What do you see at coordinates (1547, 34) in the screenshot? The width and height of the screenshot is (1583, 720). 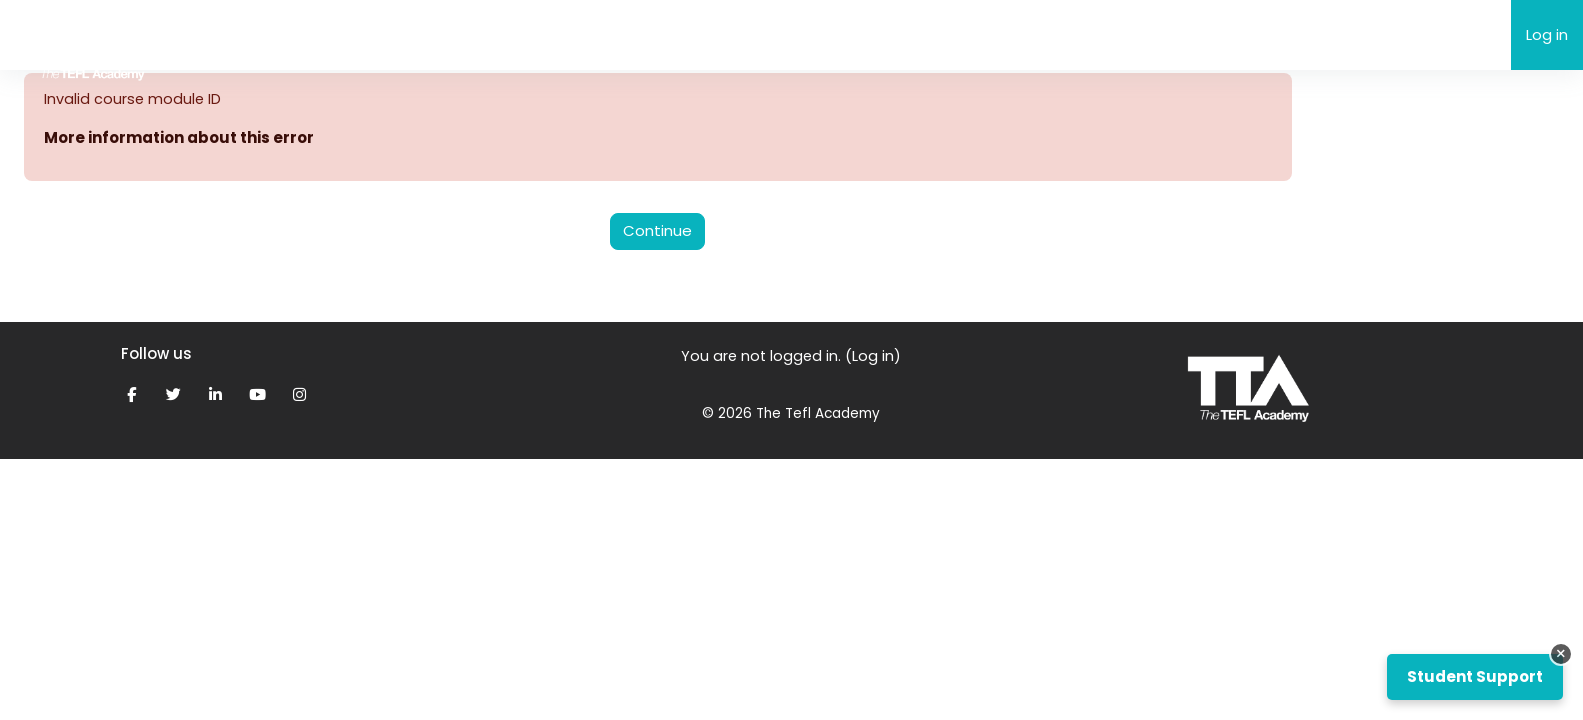 I see `Log in` at bounding box center [1547, 34].